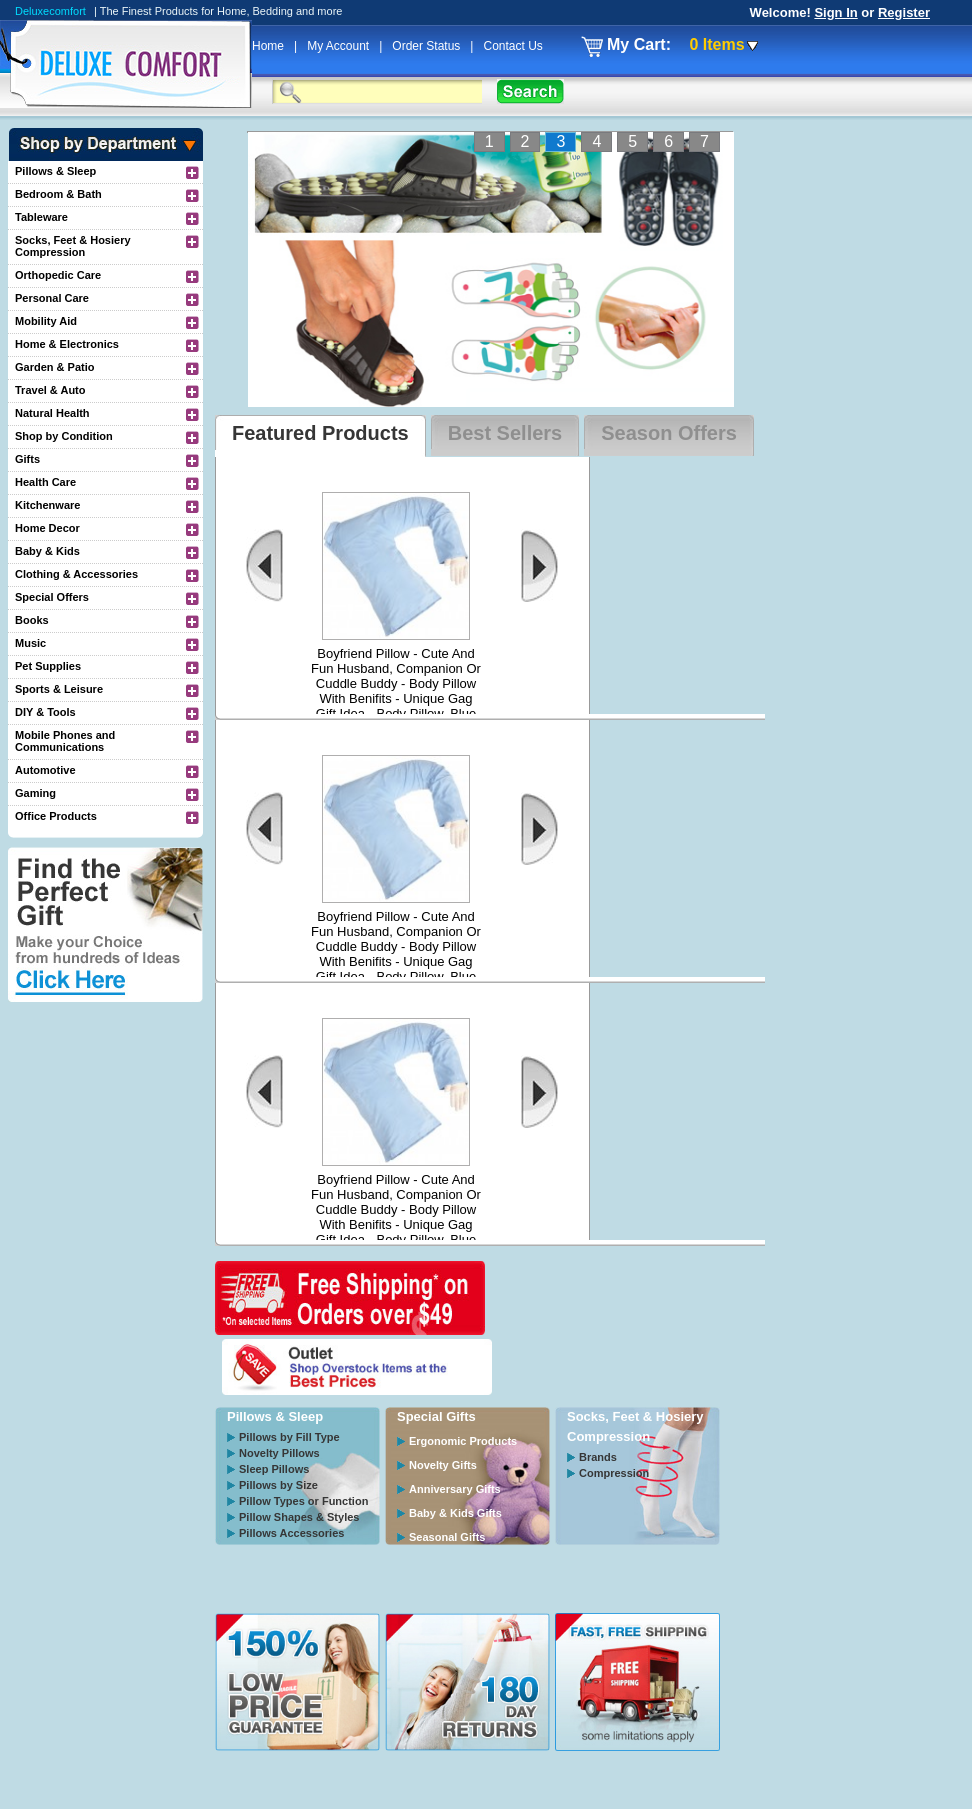  Describe the element at coordinates (35, 793) in the screenshot. I see `Gaming` at that location.